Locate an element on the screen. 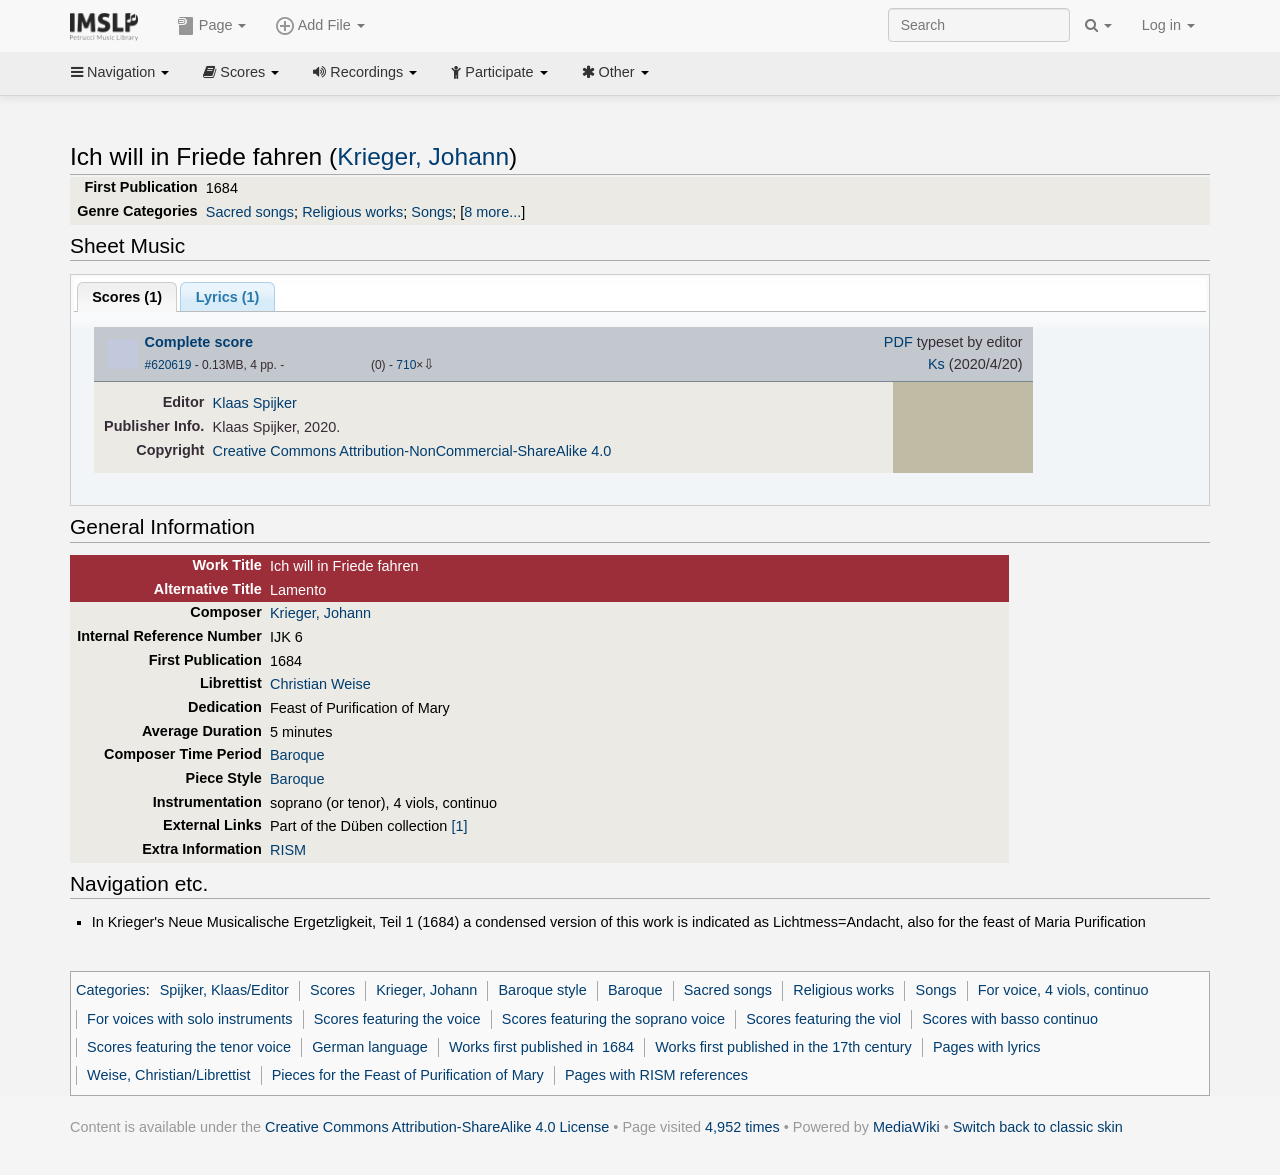 This screenshot has width=1280, height=1175. German language is located at coordinates (370, 1047).